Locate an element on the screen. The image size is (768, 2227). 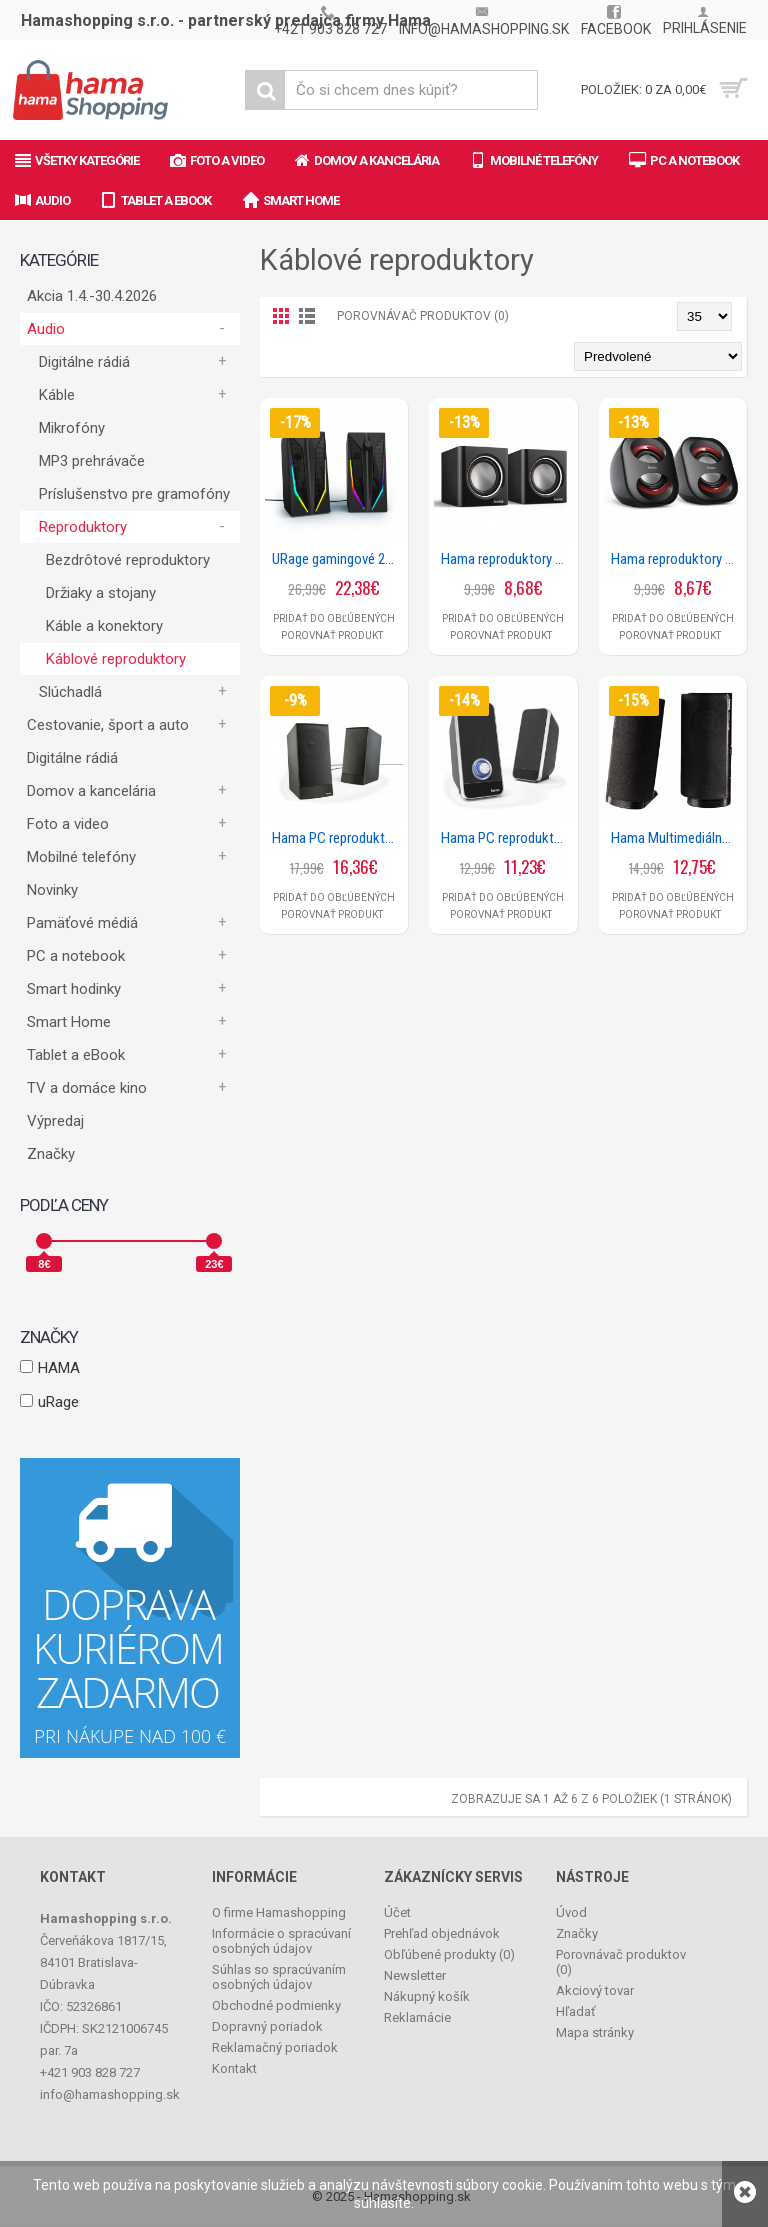
Porovnávač produktov (0) is located at coordinates (423, 316).